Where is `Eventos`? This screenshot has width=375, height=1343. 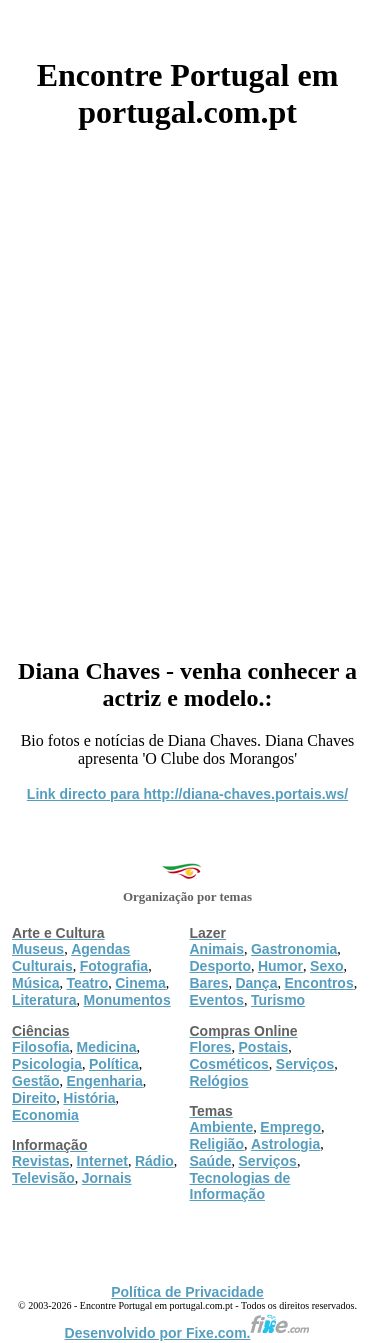
Eventos is located at coordinates (217, 1000).